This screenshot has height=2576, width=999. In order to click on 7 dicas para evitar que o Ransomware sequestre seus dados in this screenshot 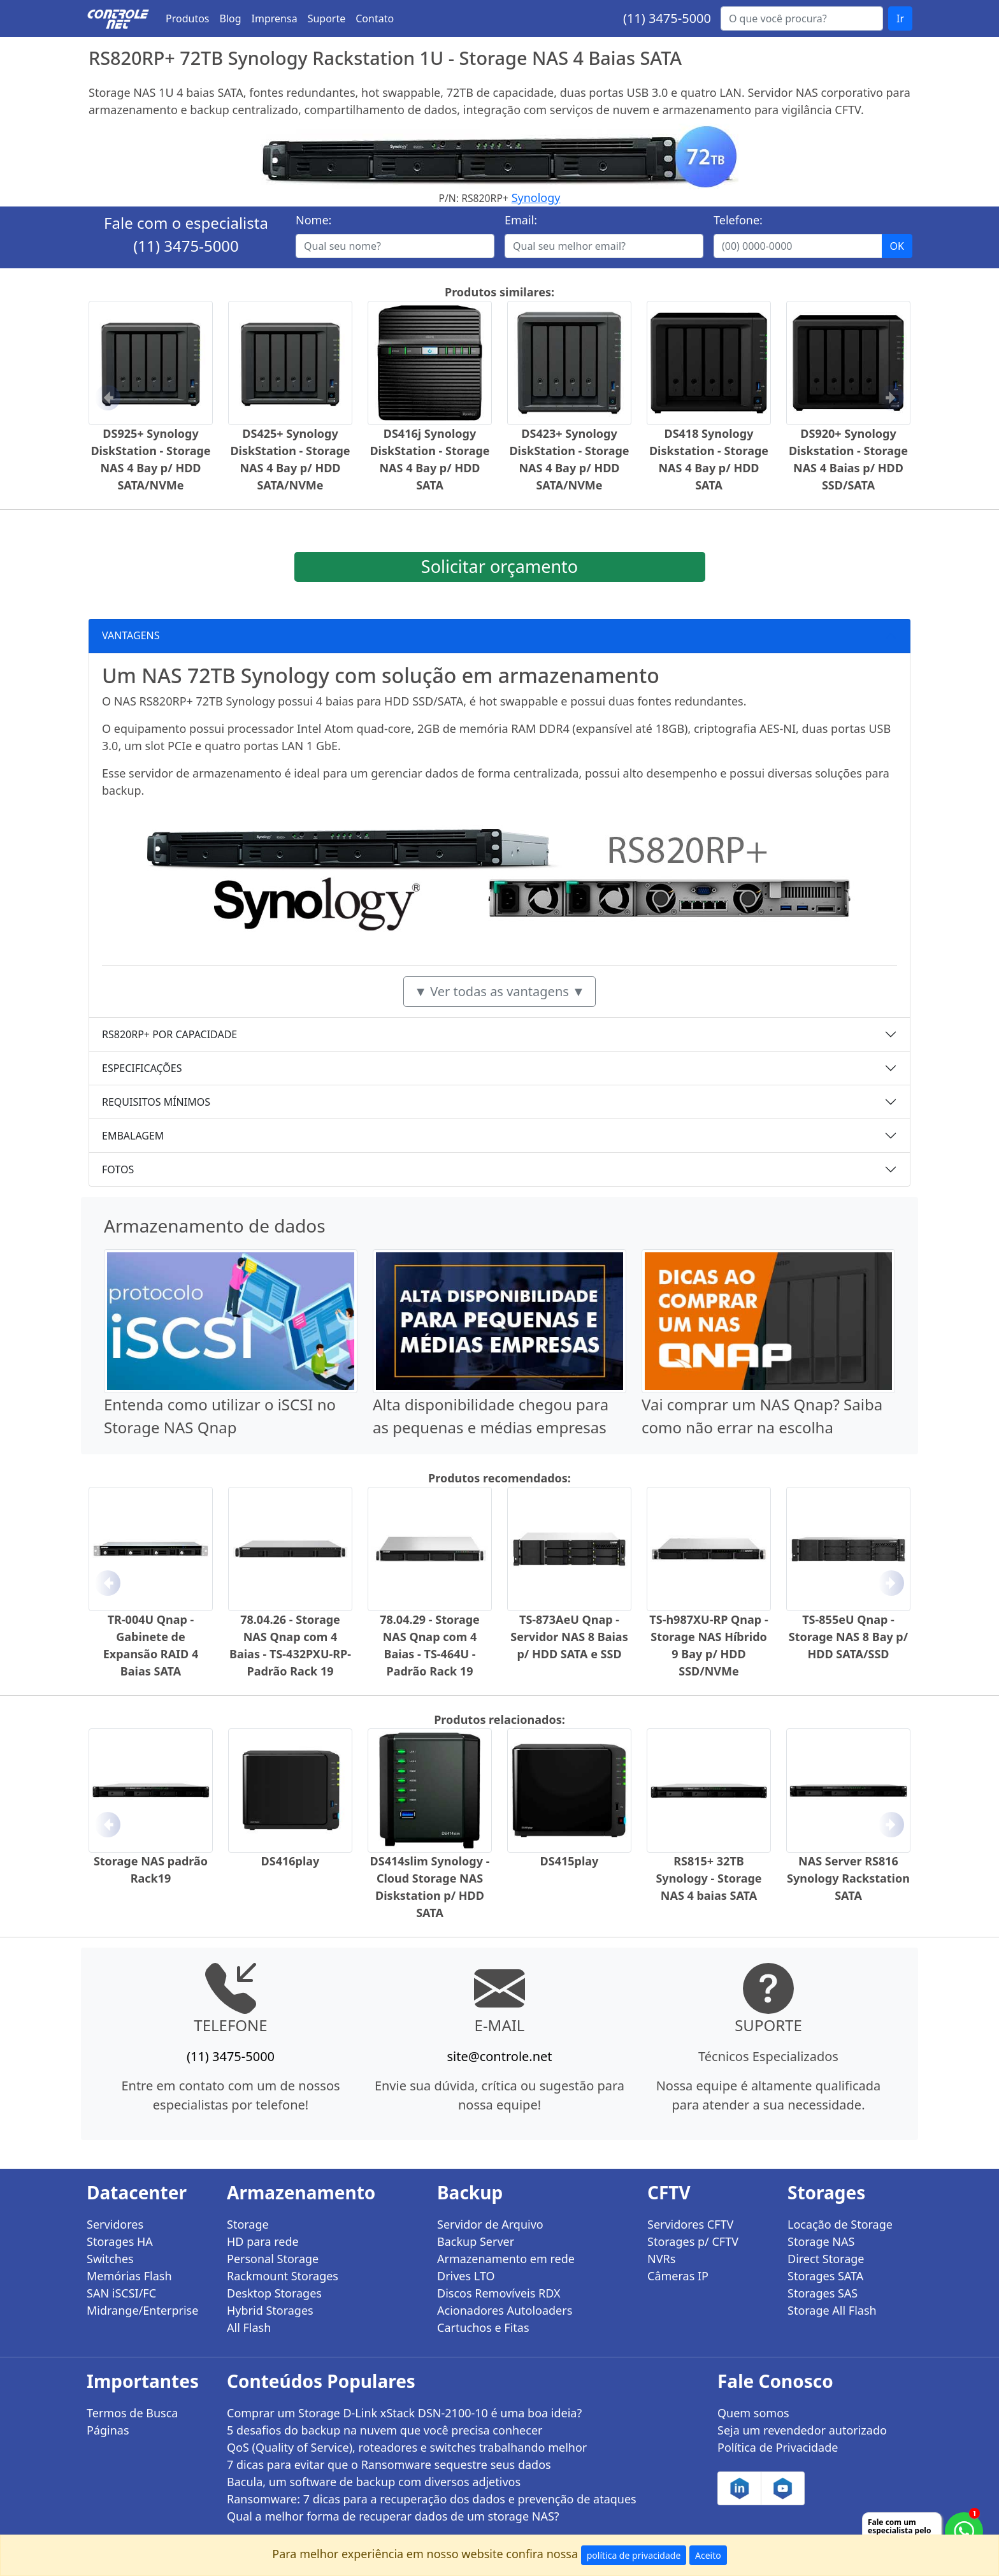, I will do `click(389, 2464)`.